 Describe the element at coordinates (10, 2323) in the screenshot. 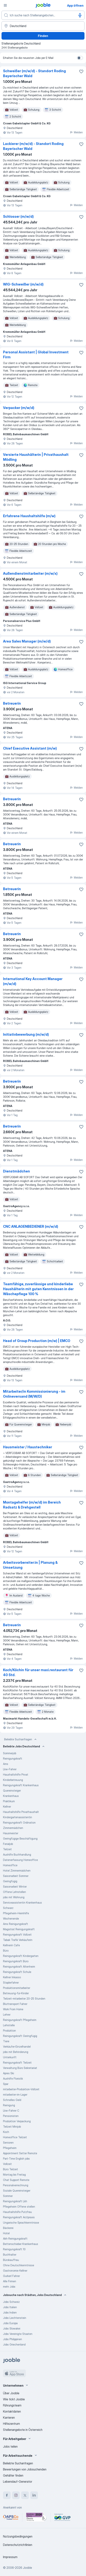

I see `Jobs Europa` at that location.